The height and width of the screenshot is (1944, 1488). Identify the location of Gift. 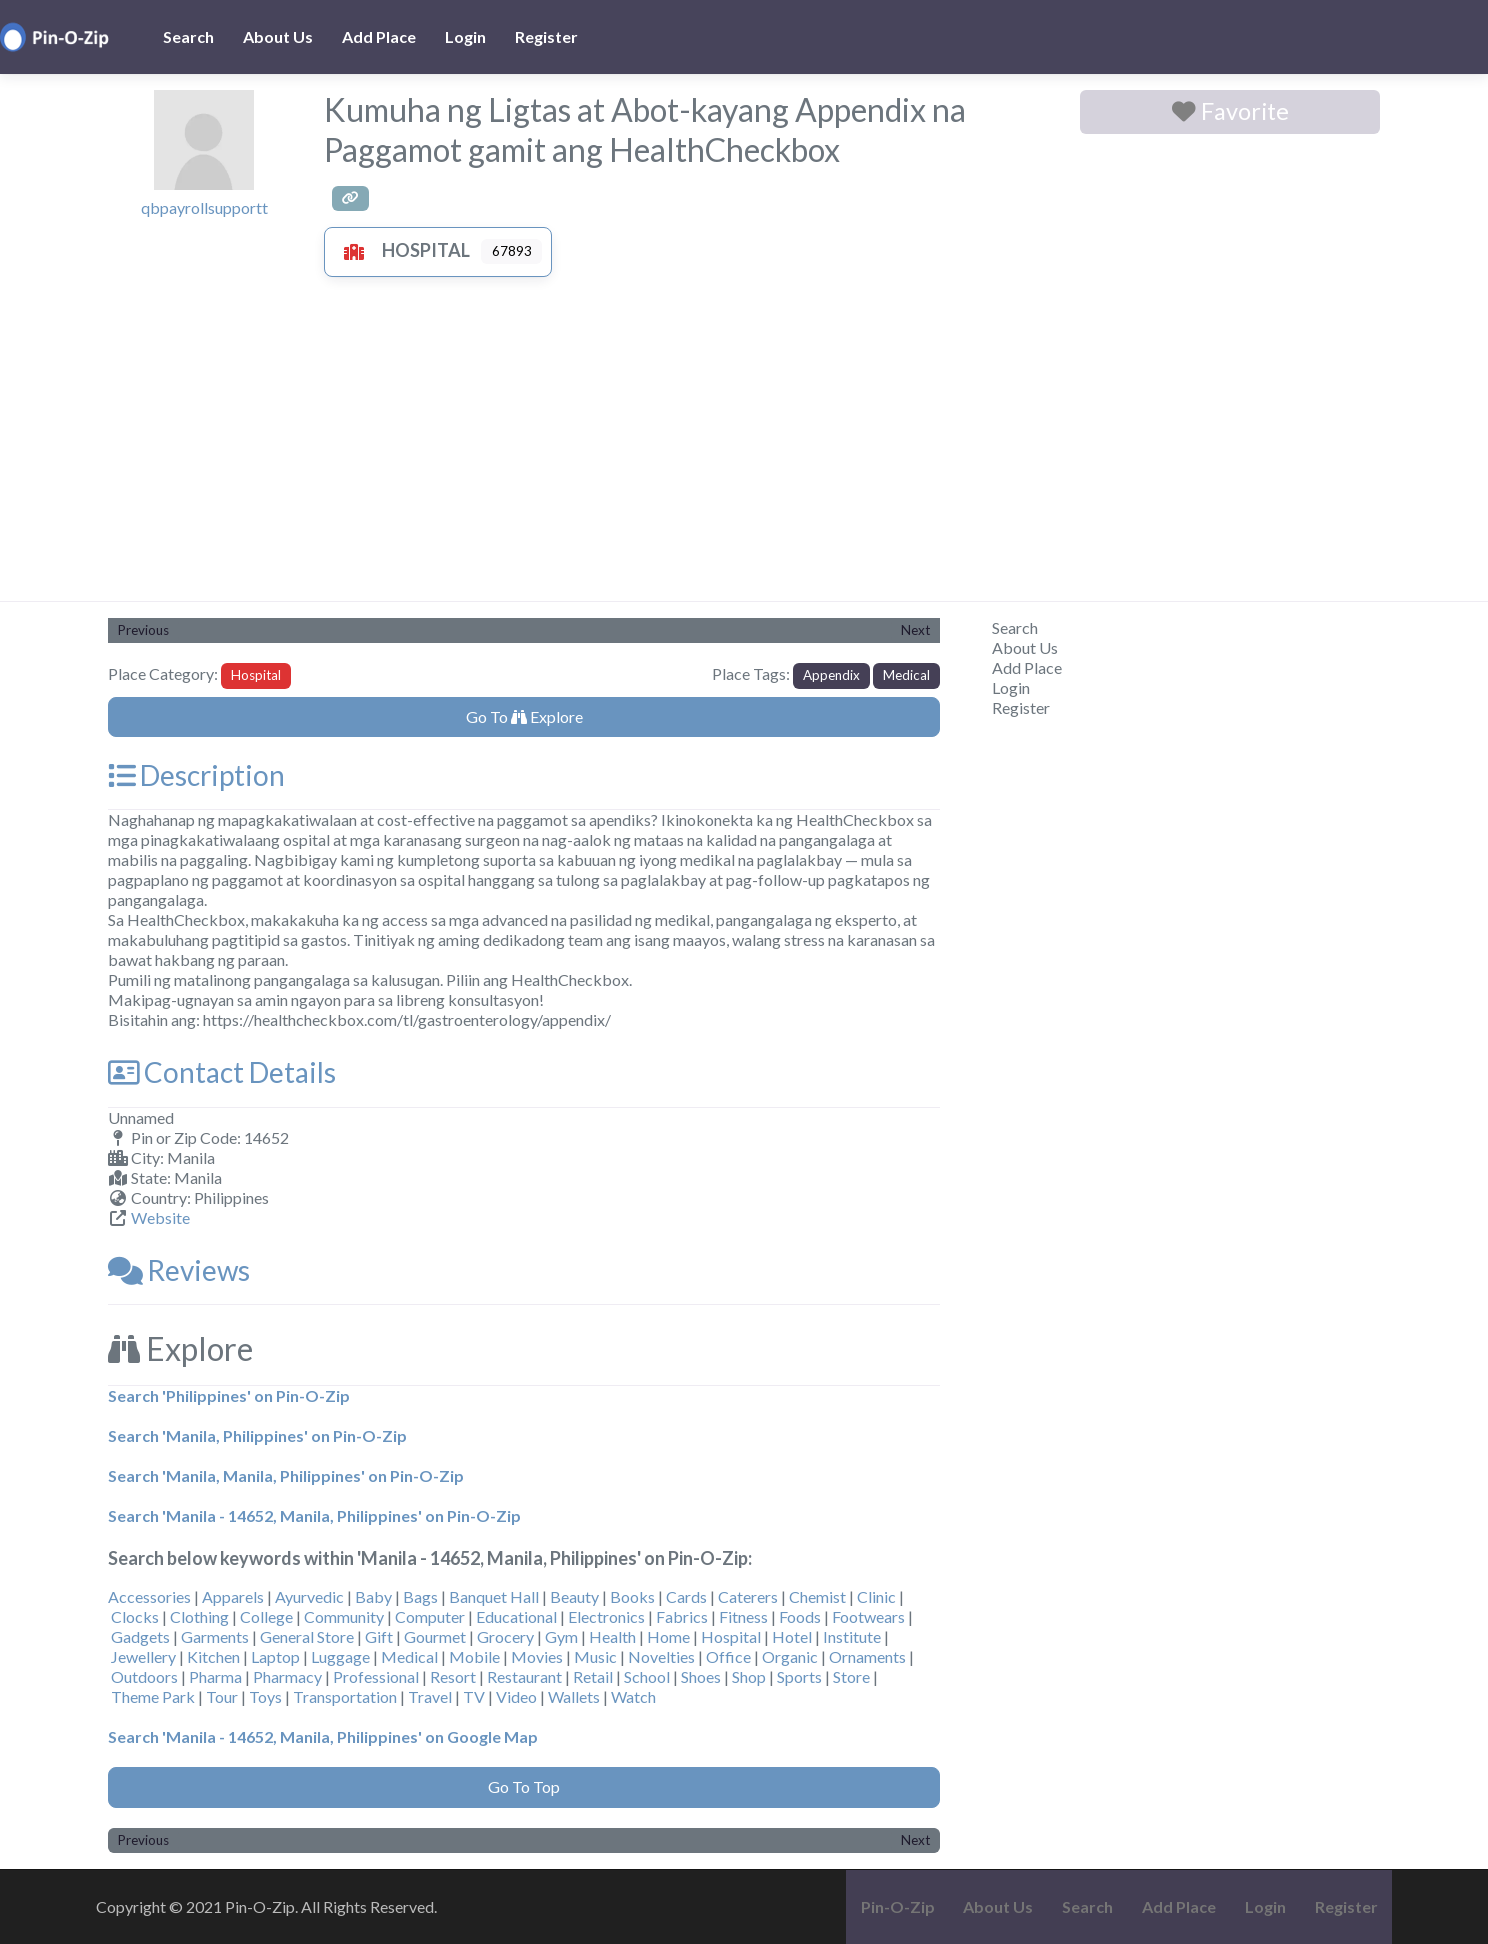
(379, 1636).